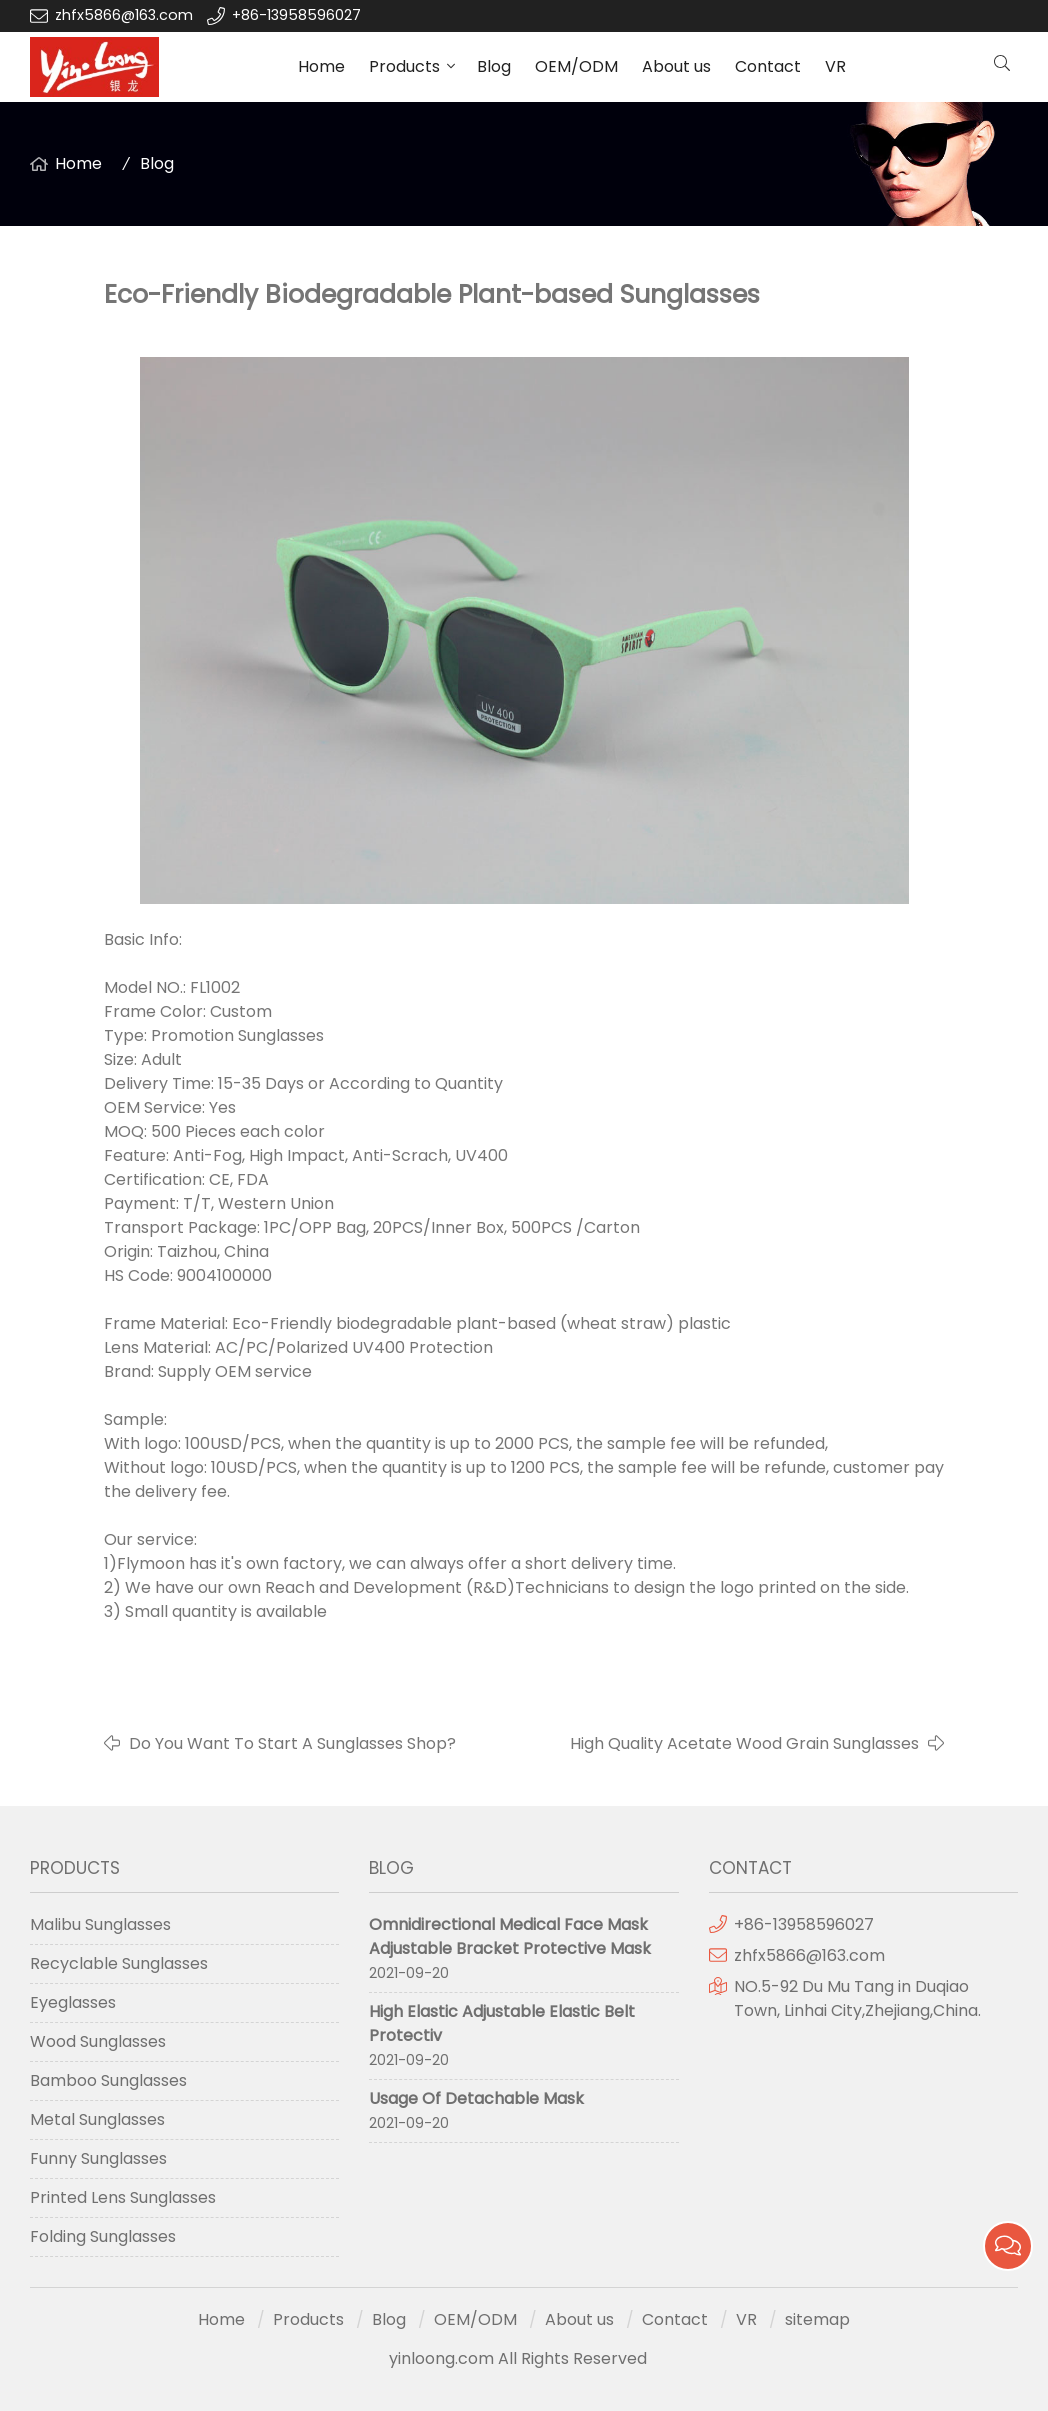 This screenshot has width=1048, height=2411. I want to click on Wood Sunglasses, so click(98, 2041).